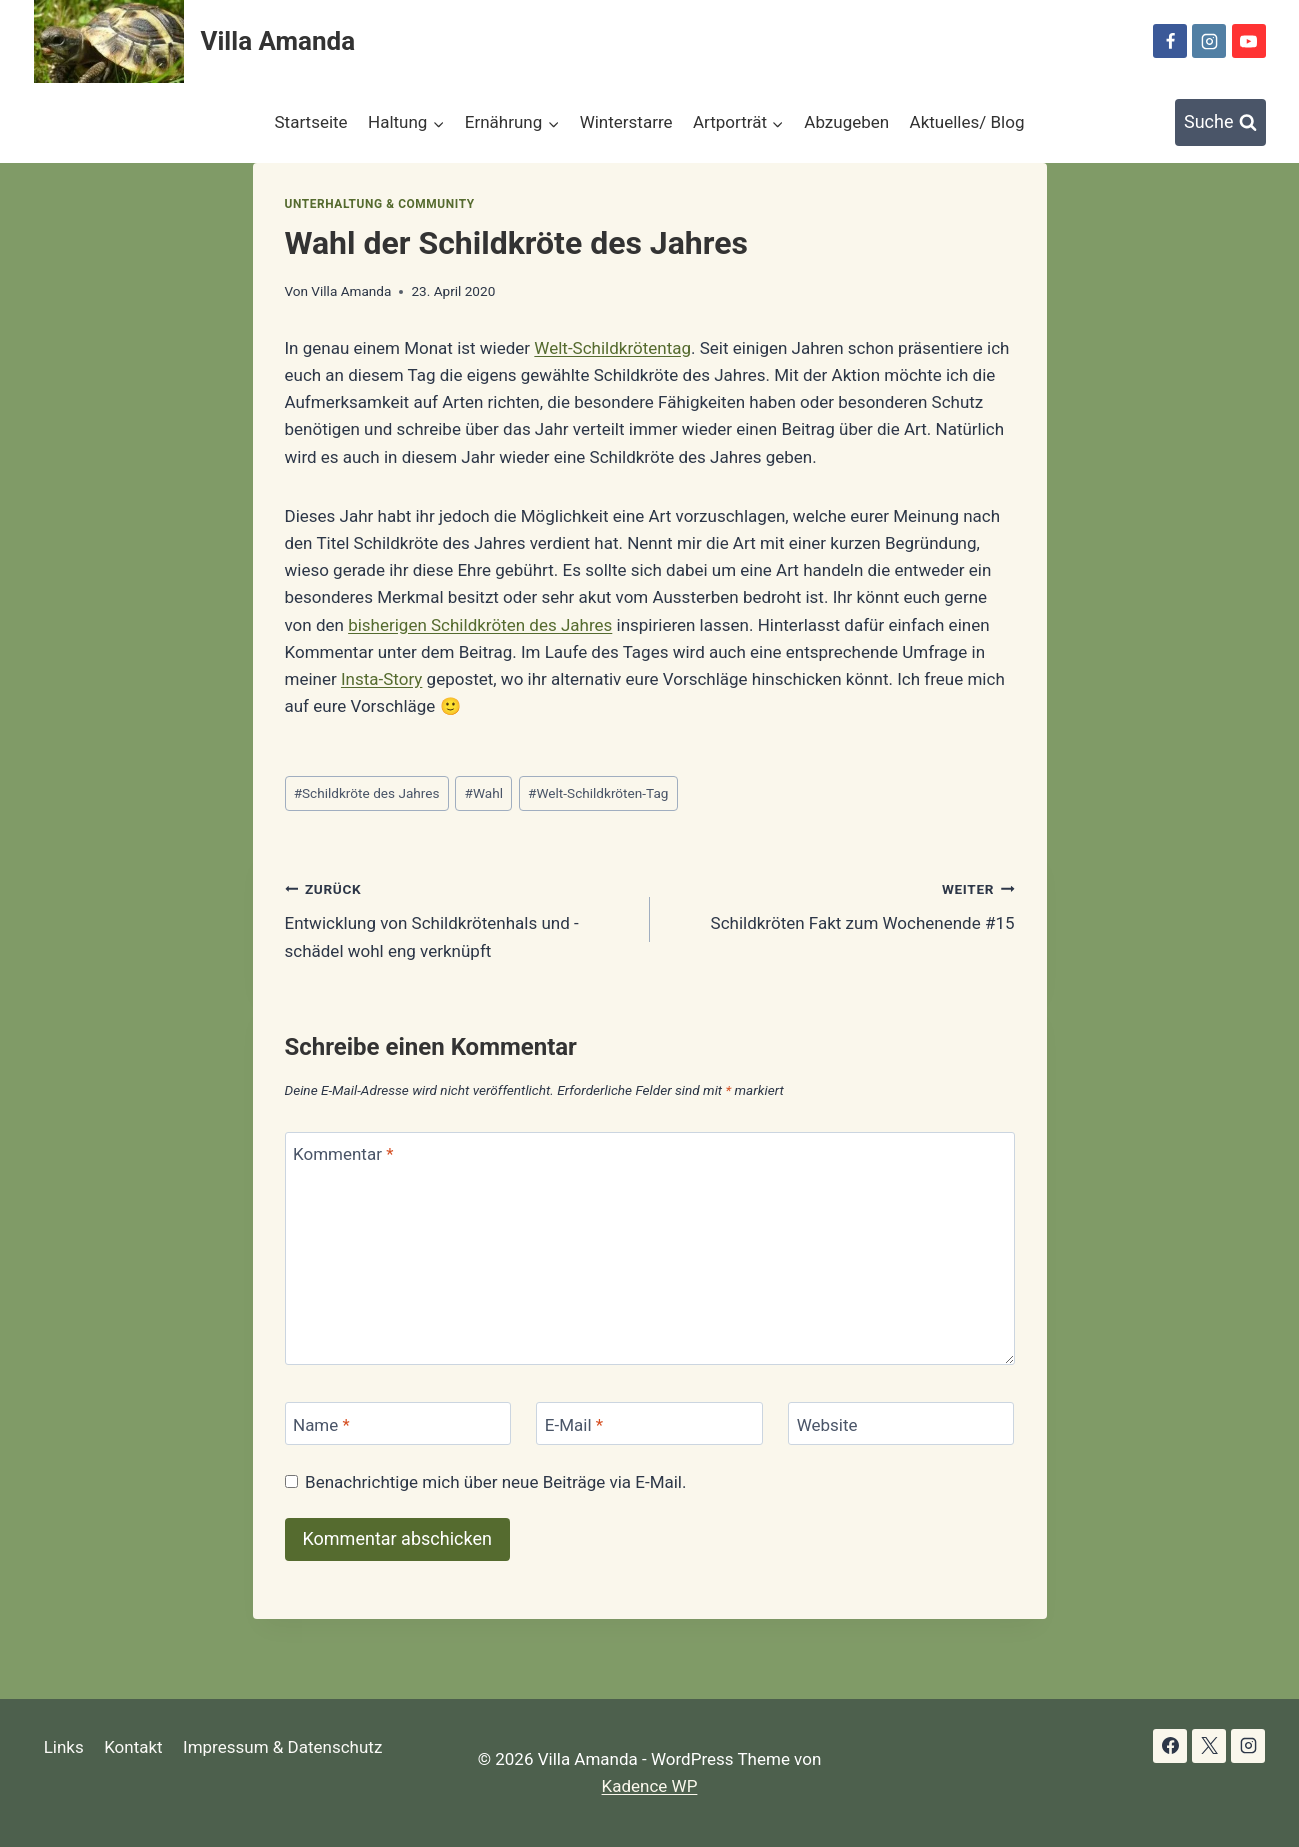 This screenshot has height=1847, width=1299. What do you see at coordinates (598, 793) in the screenshot?
I see `Welt-Schildkröten-Tag` at bounding box center [598, 793].